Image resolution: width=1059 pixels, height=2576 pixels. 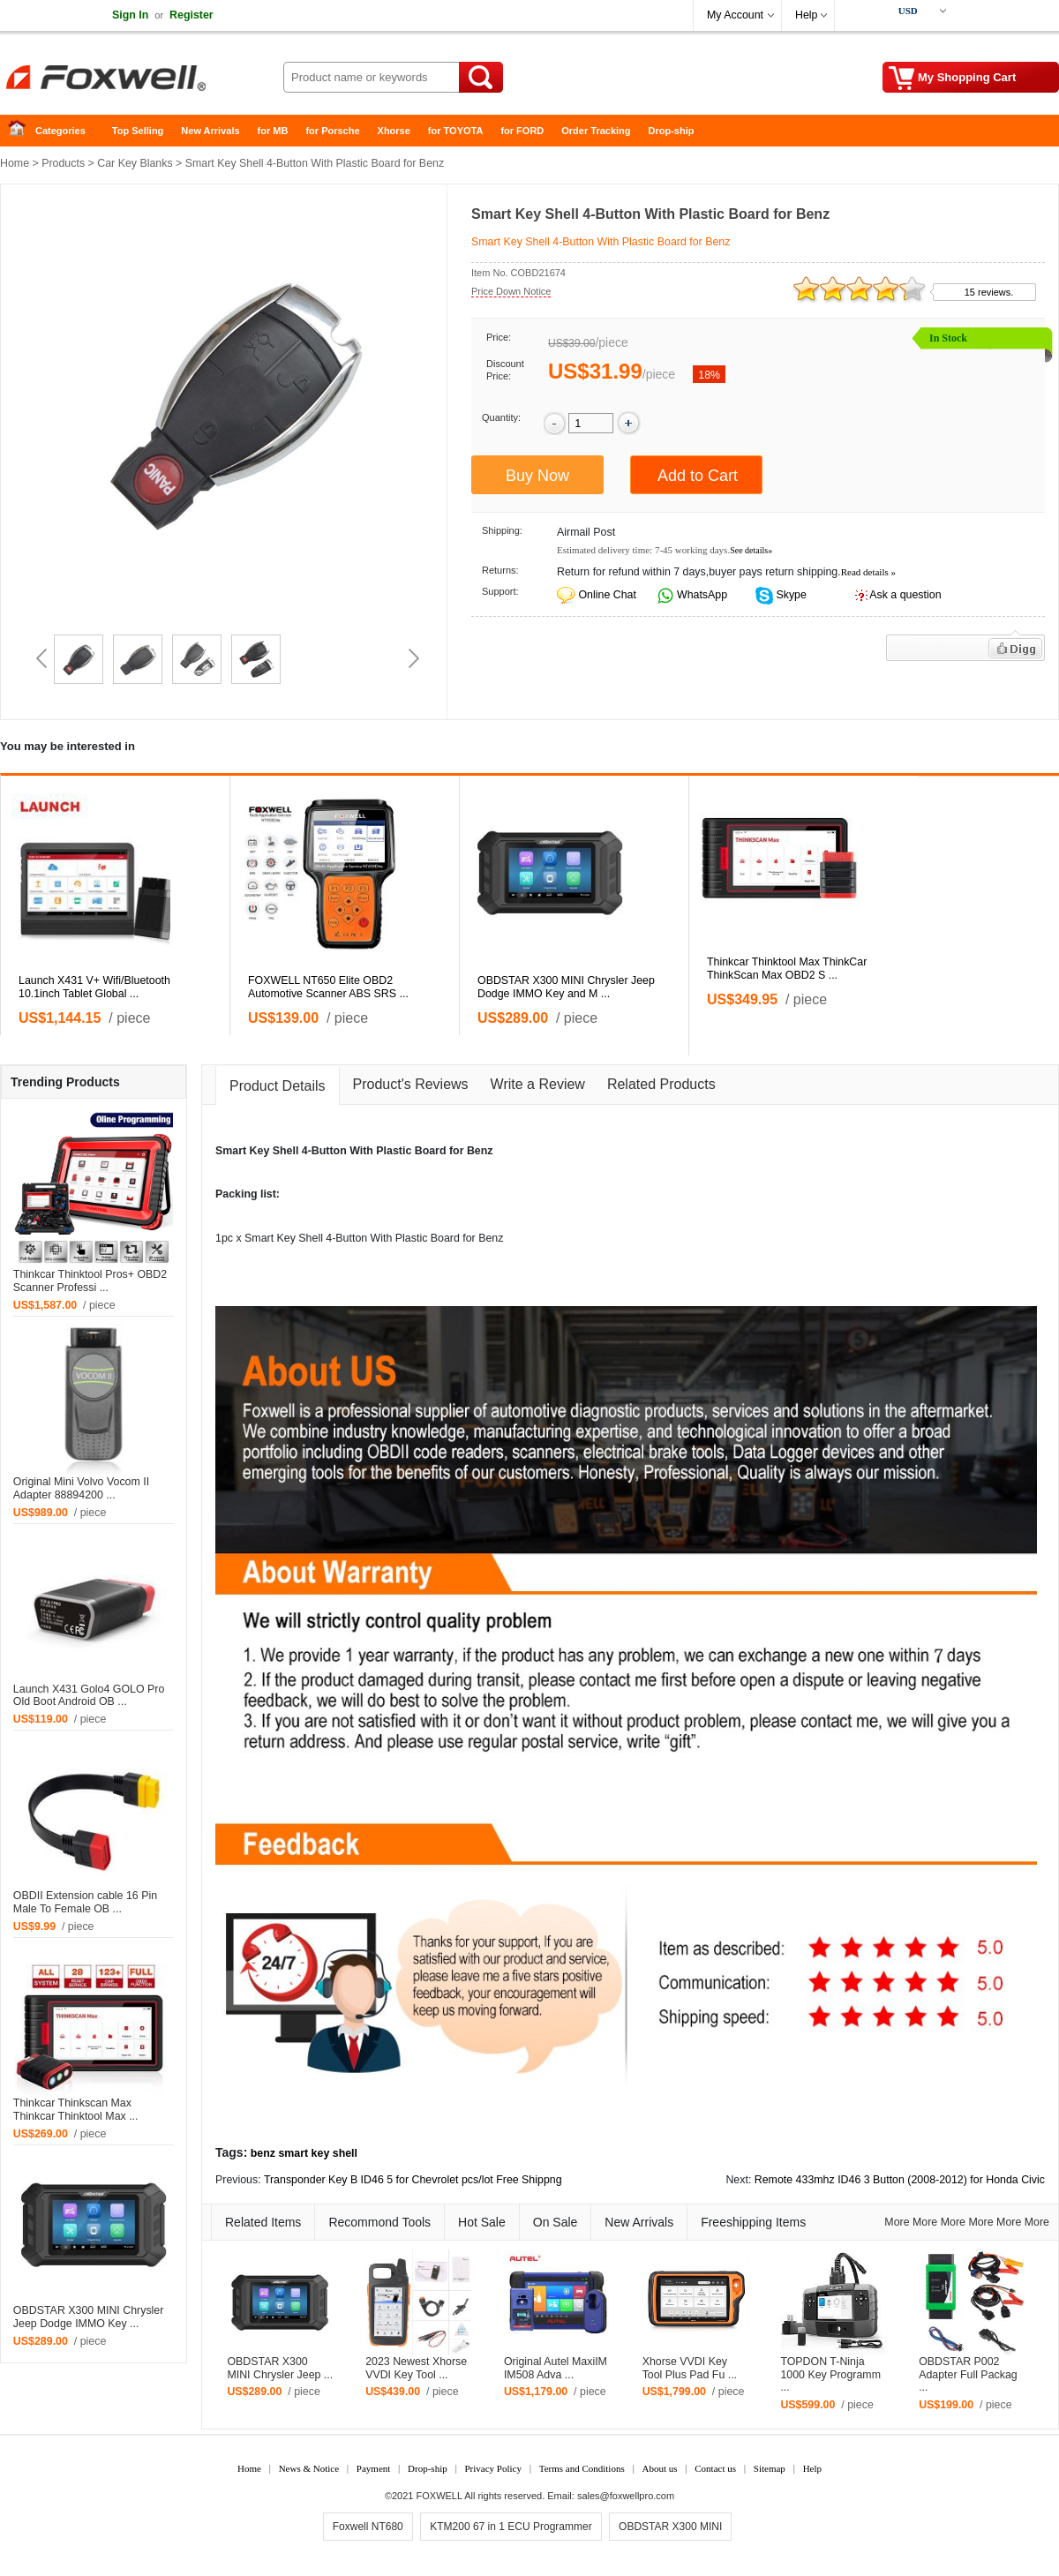 What do you see at coordinates (735, 15) in the screenshot?
I see `My Account` at bounding box center [735, 15].